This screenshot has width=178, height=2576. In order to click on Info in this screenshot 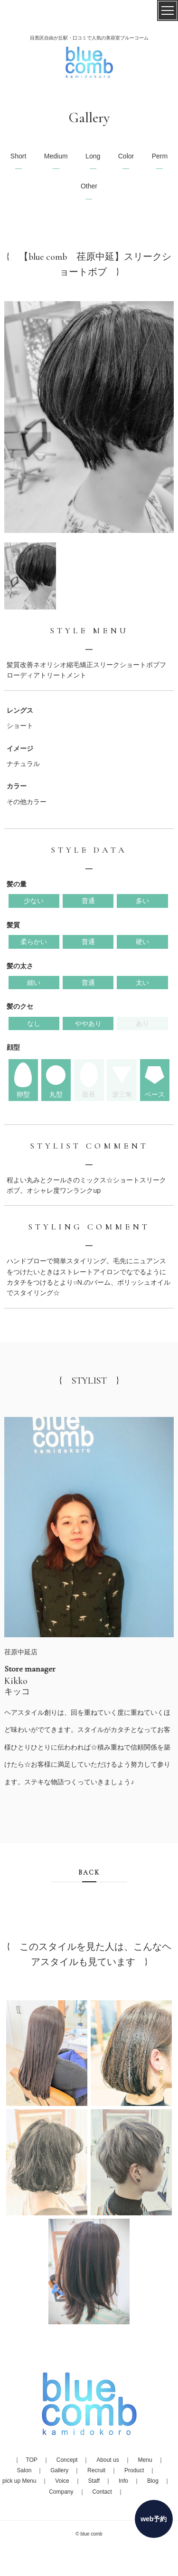, I will do `click(123, 2481)`.